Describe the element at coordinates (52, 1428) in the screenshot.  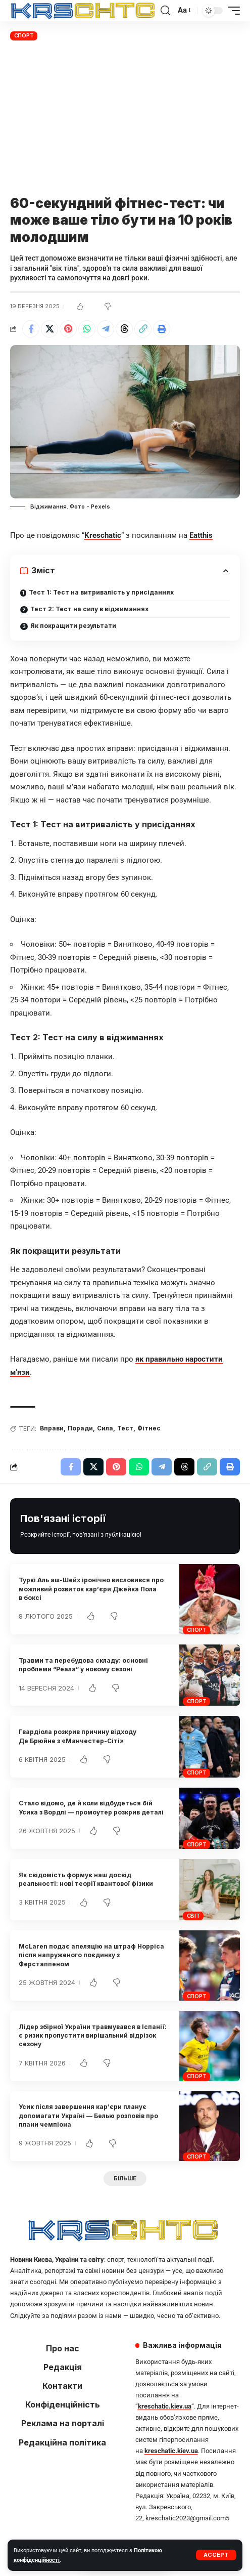
I see `Вправи` at that location.